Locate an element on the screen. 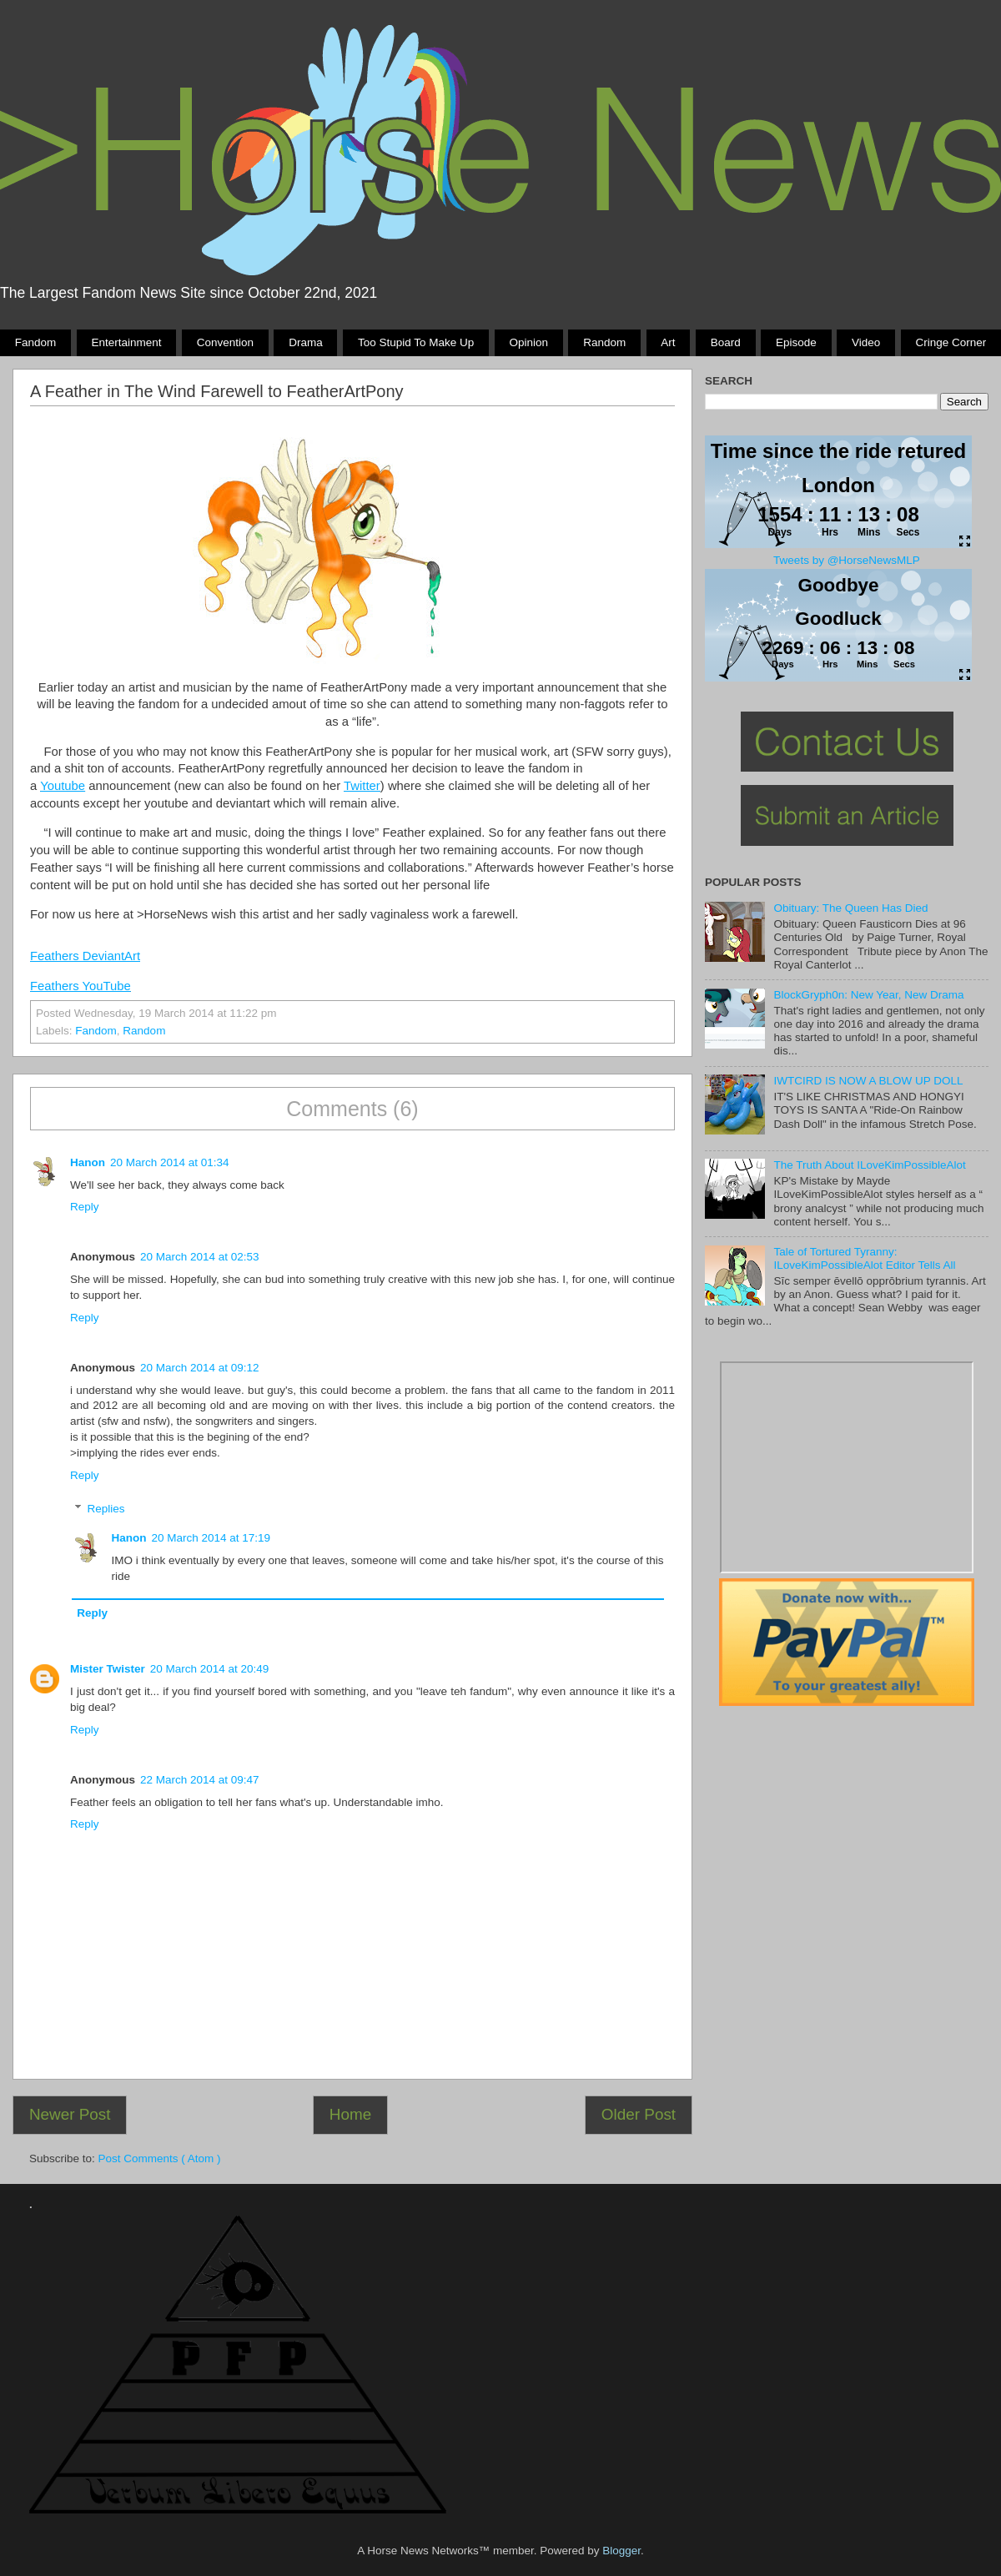  Youtube is located at coordinates (62, 785).